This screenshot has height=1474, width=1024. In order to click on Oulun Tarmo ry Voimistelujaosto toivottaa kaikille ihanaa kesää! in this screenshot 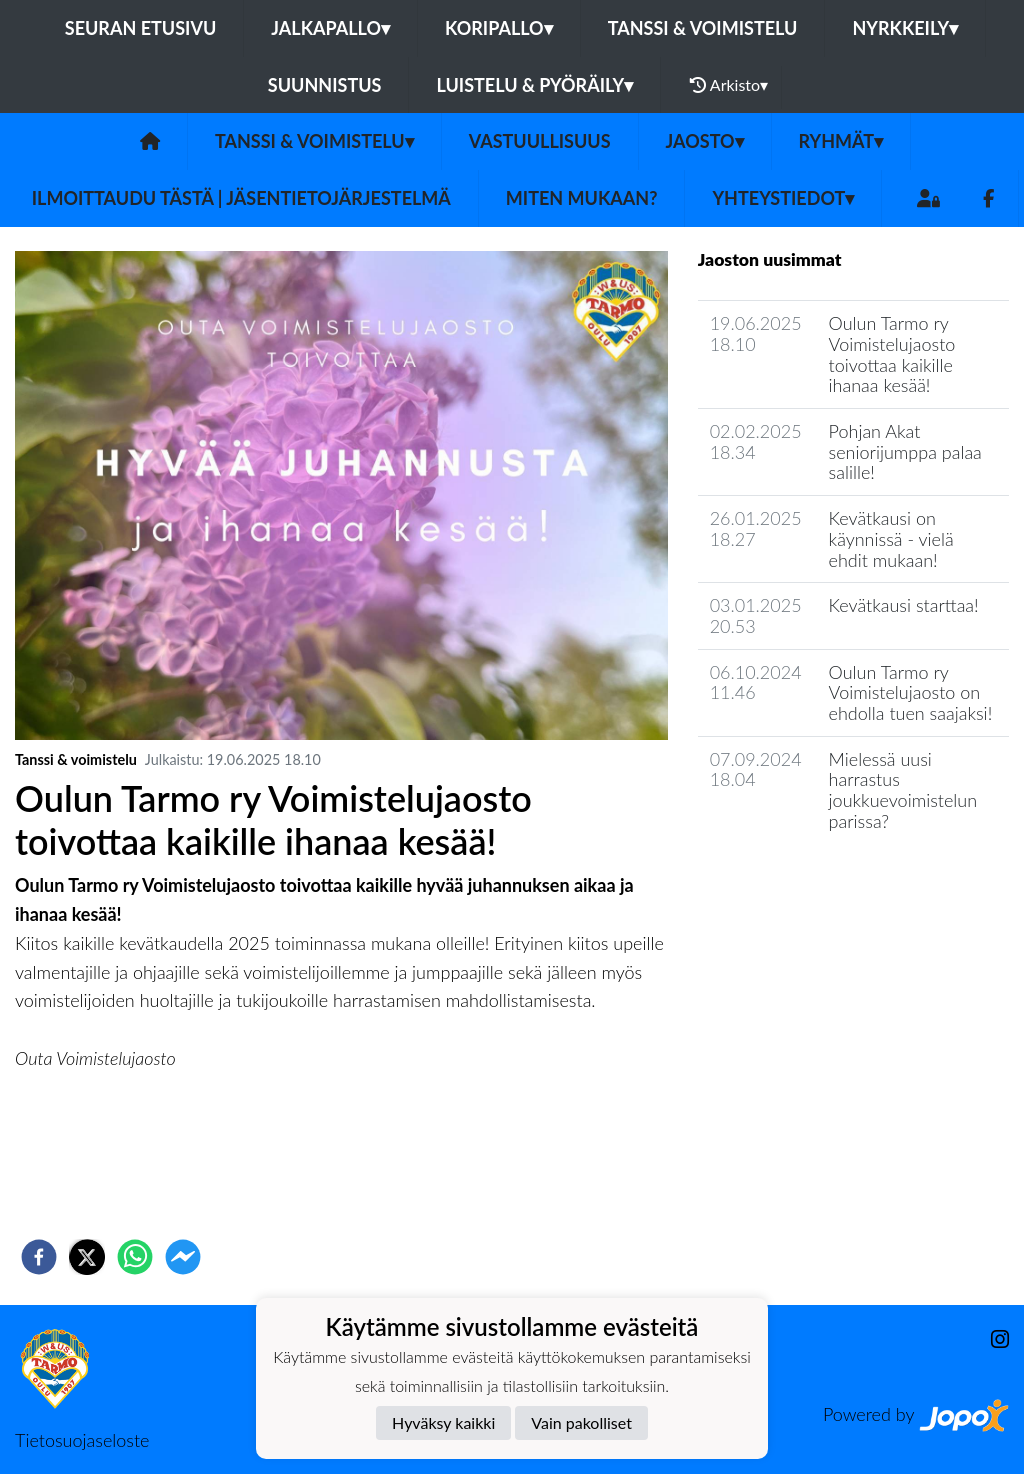, I will do `click(892, 354)`.